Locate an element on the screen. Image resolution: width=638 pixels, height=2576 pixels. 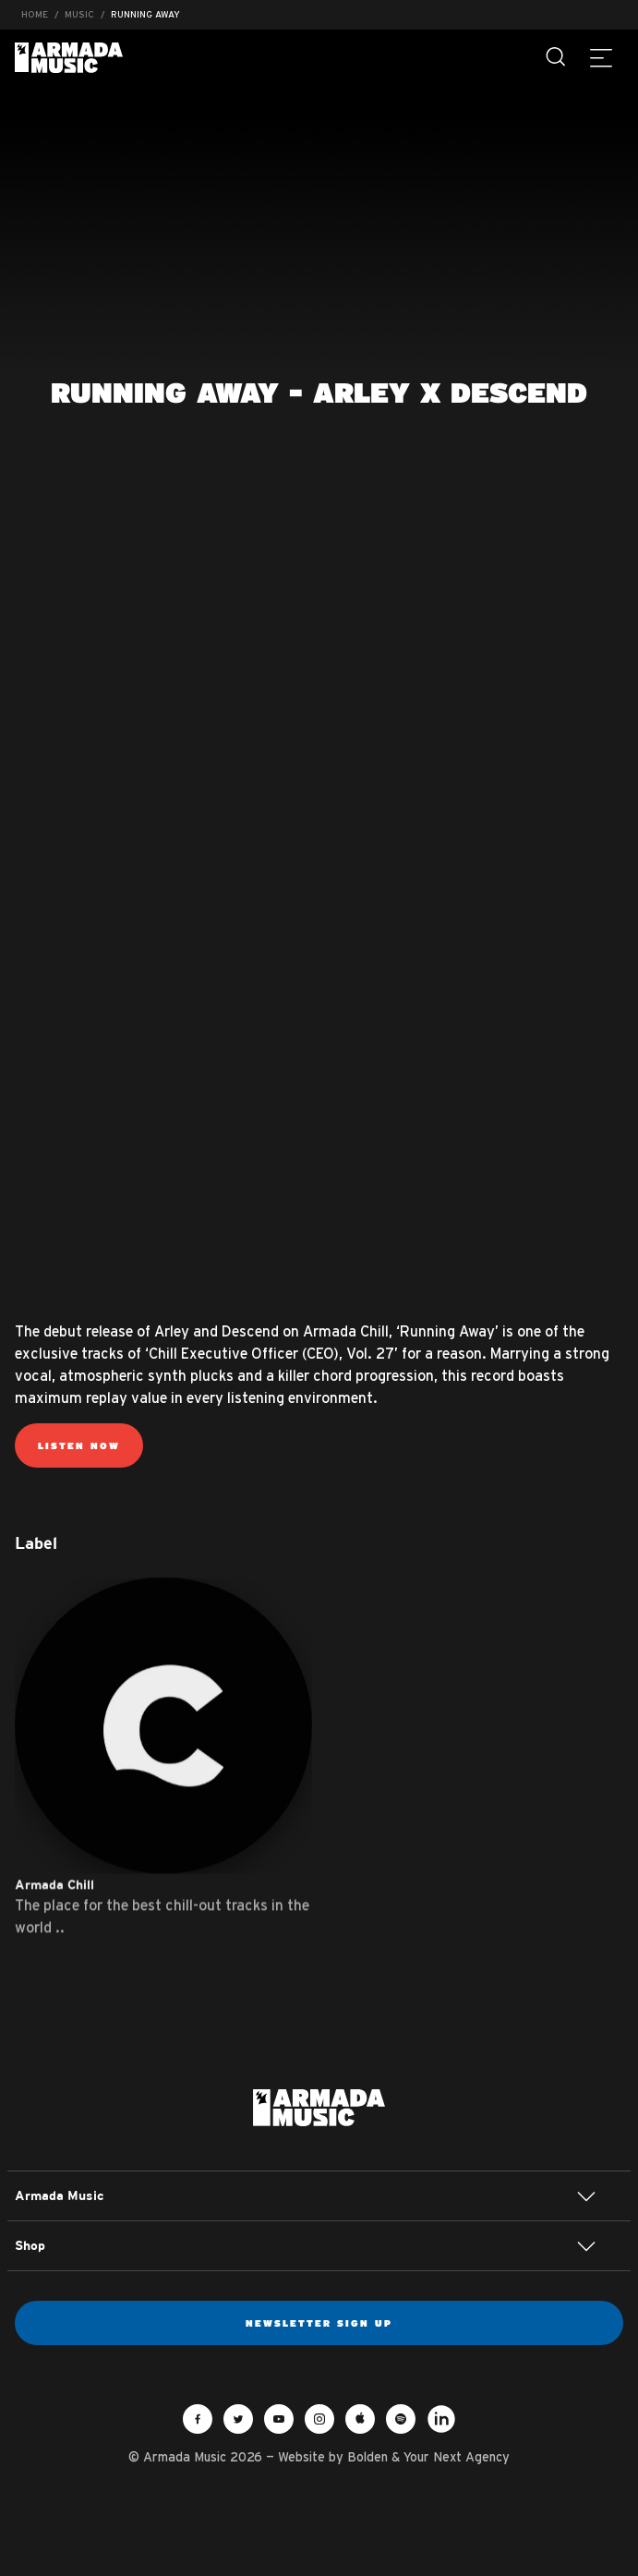
Music is located at coordinates (79, 14).